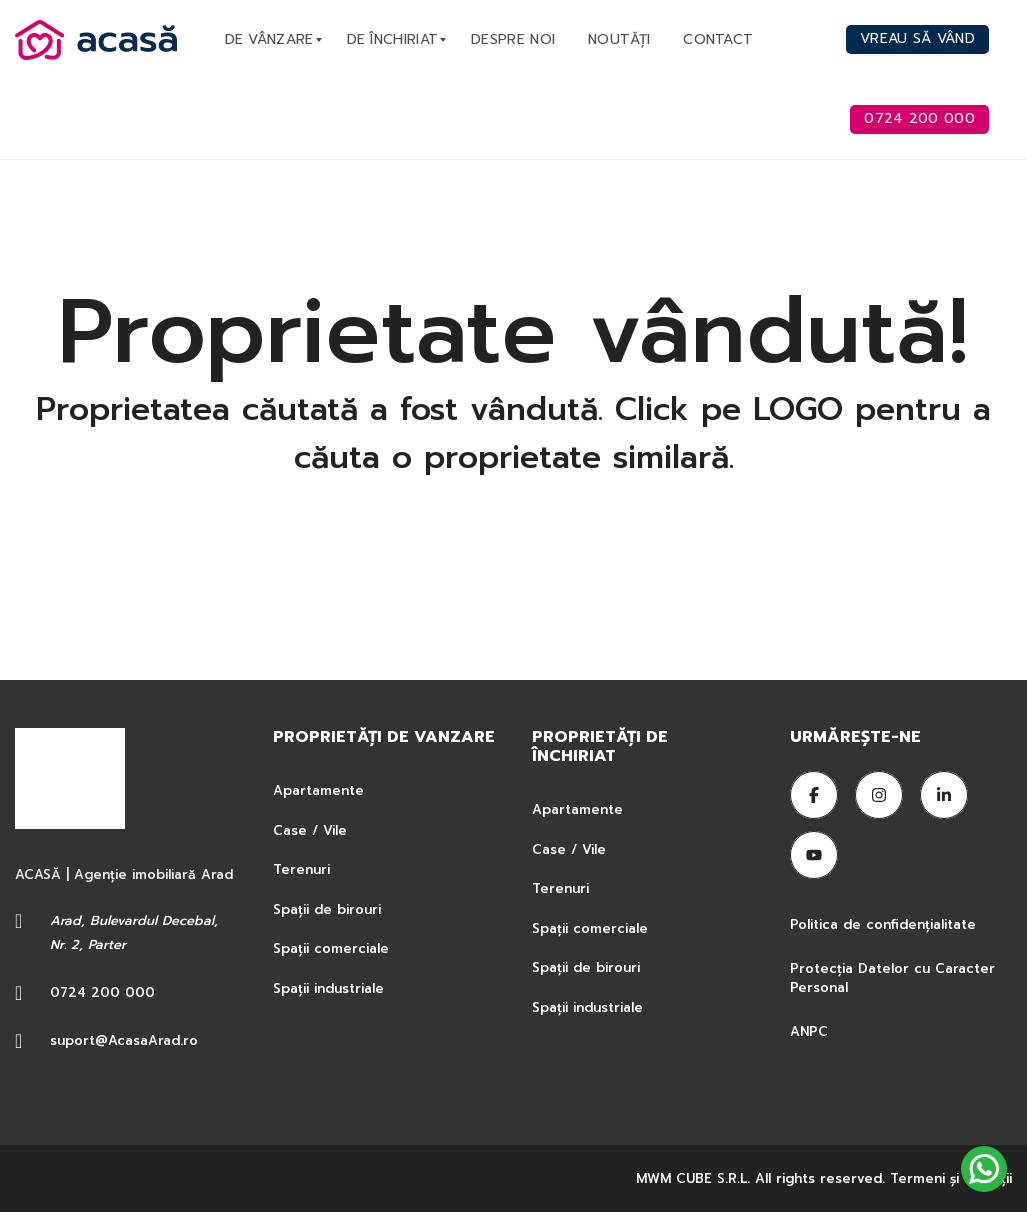 This screenshot has width=1027, height=1212. I want to click on Case / Vile, so click(310, 830).